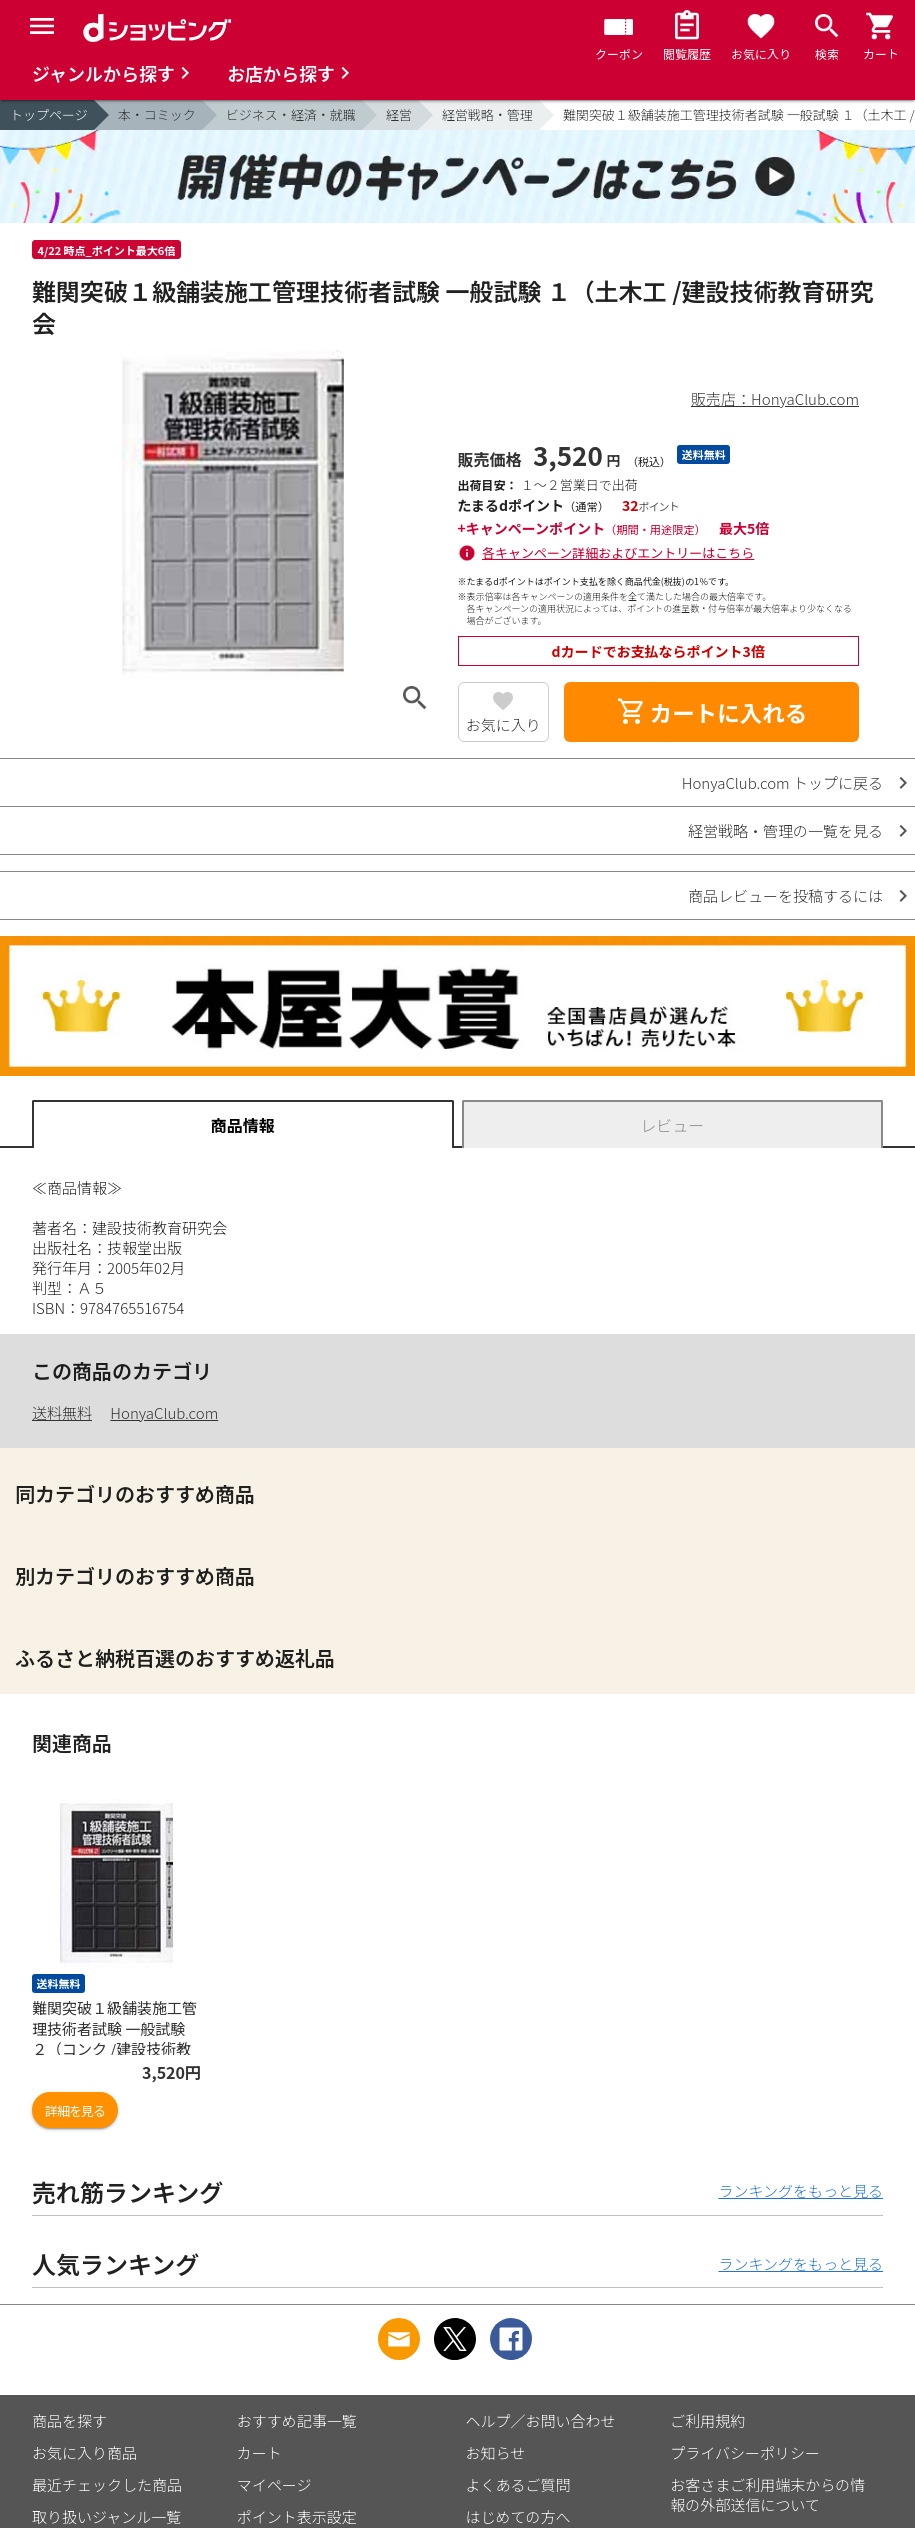  What do you see at coordinates (62, 1412) in the screenshot?
I see `送料無料` at bounding box center [62, 1412].